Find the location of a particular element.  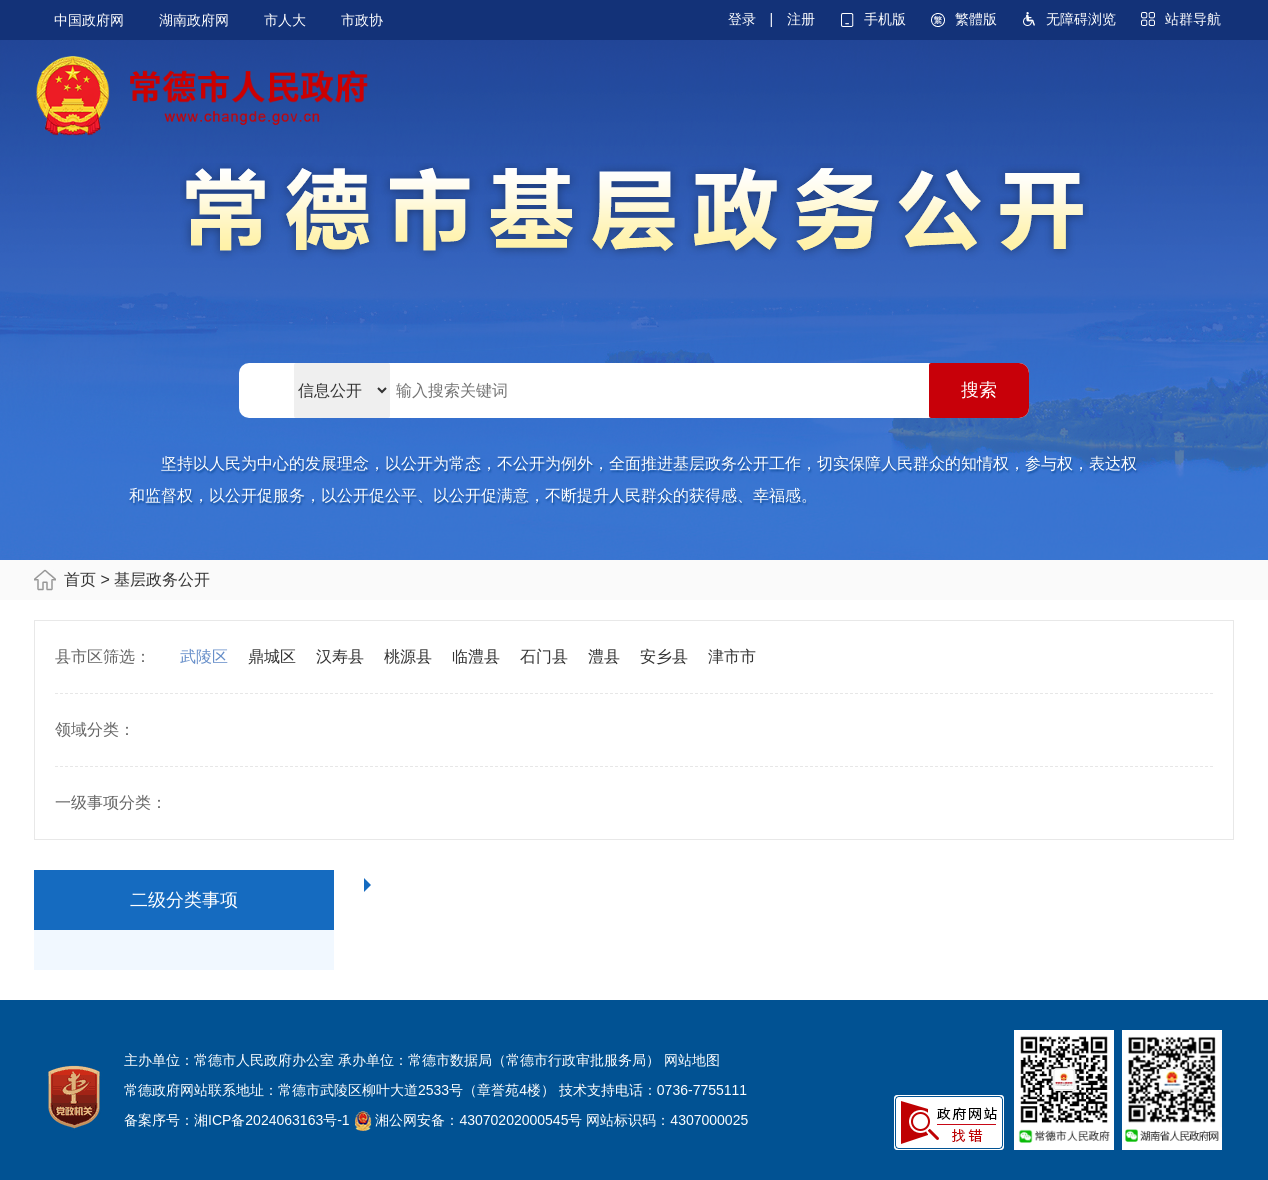

网站地图 is located at coordinates (692, 1060).